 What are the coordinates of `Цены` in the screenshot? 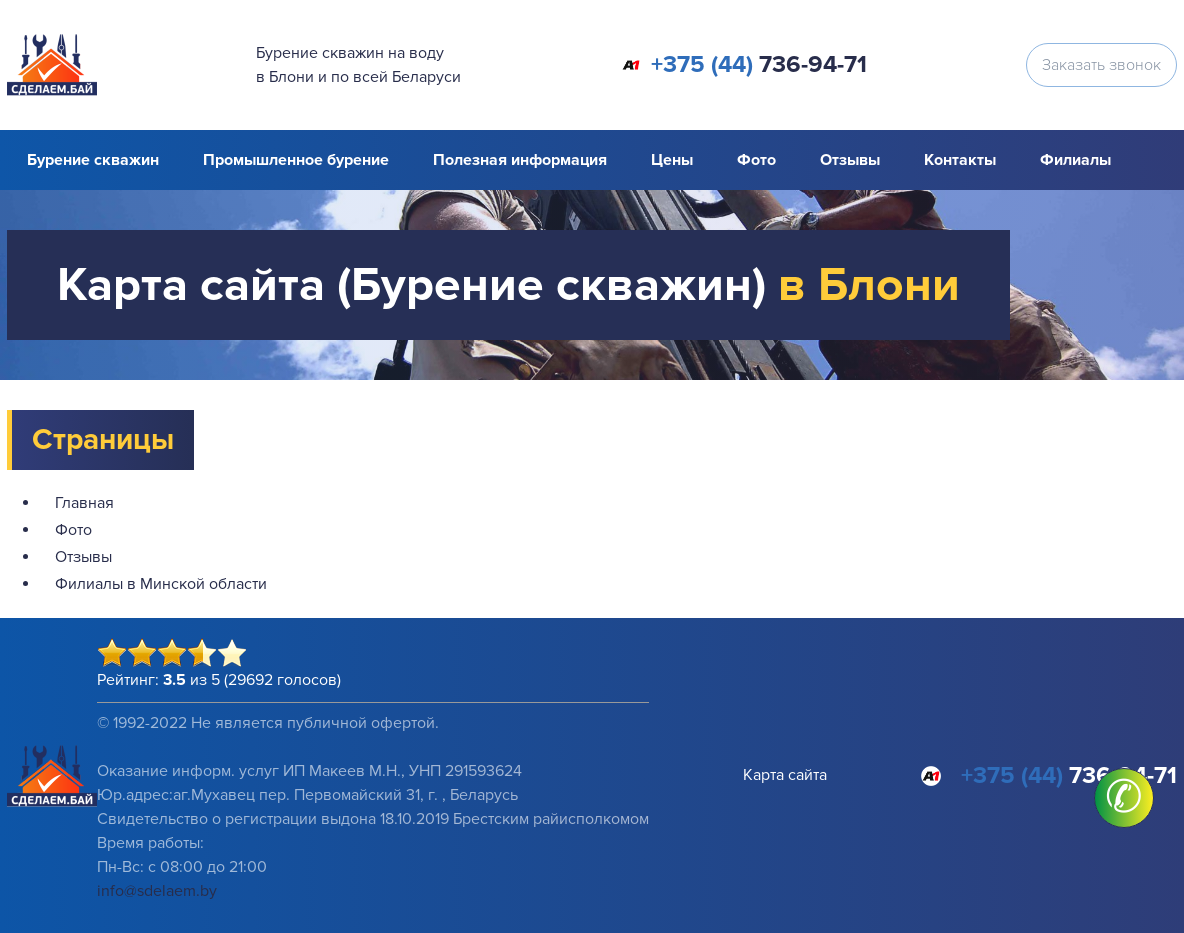 It's located at (672, 160).